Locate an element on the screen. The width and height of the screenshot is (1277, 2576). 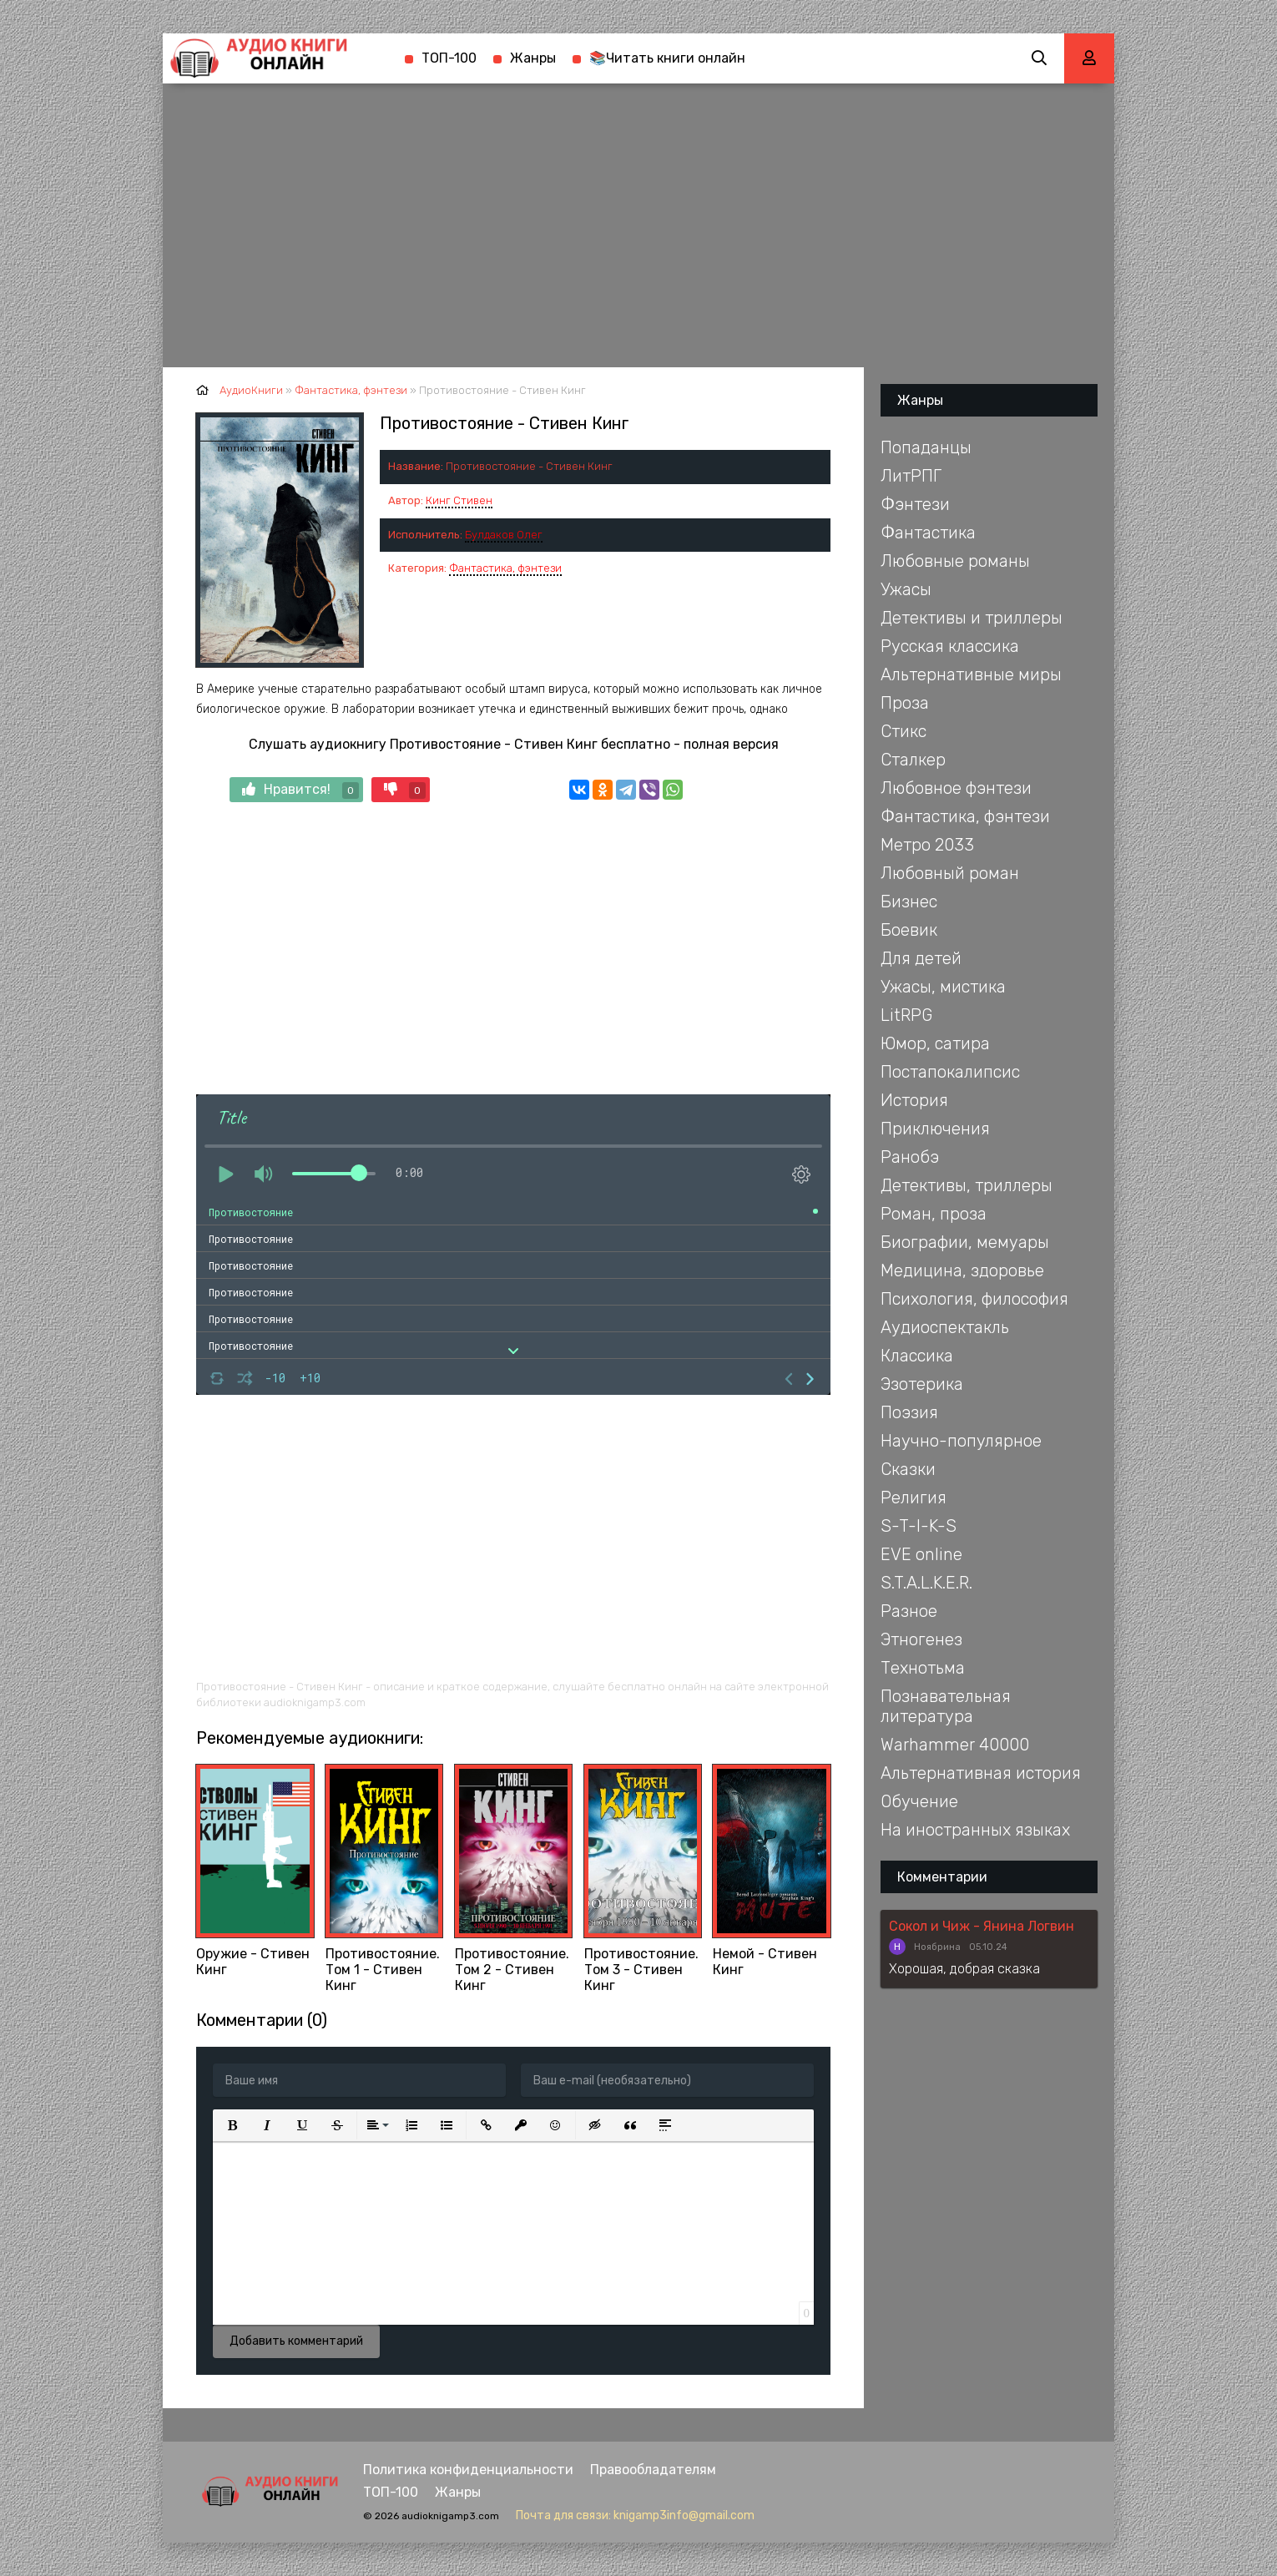
Фантастика, фэнтези is located at coordinates (505, 568).